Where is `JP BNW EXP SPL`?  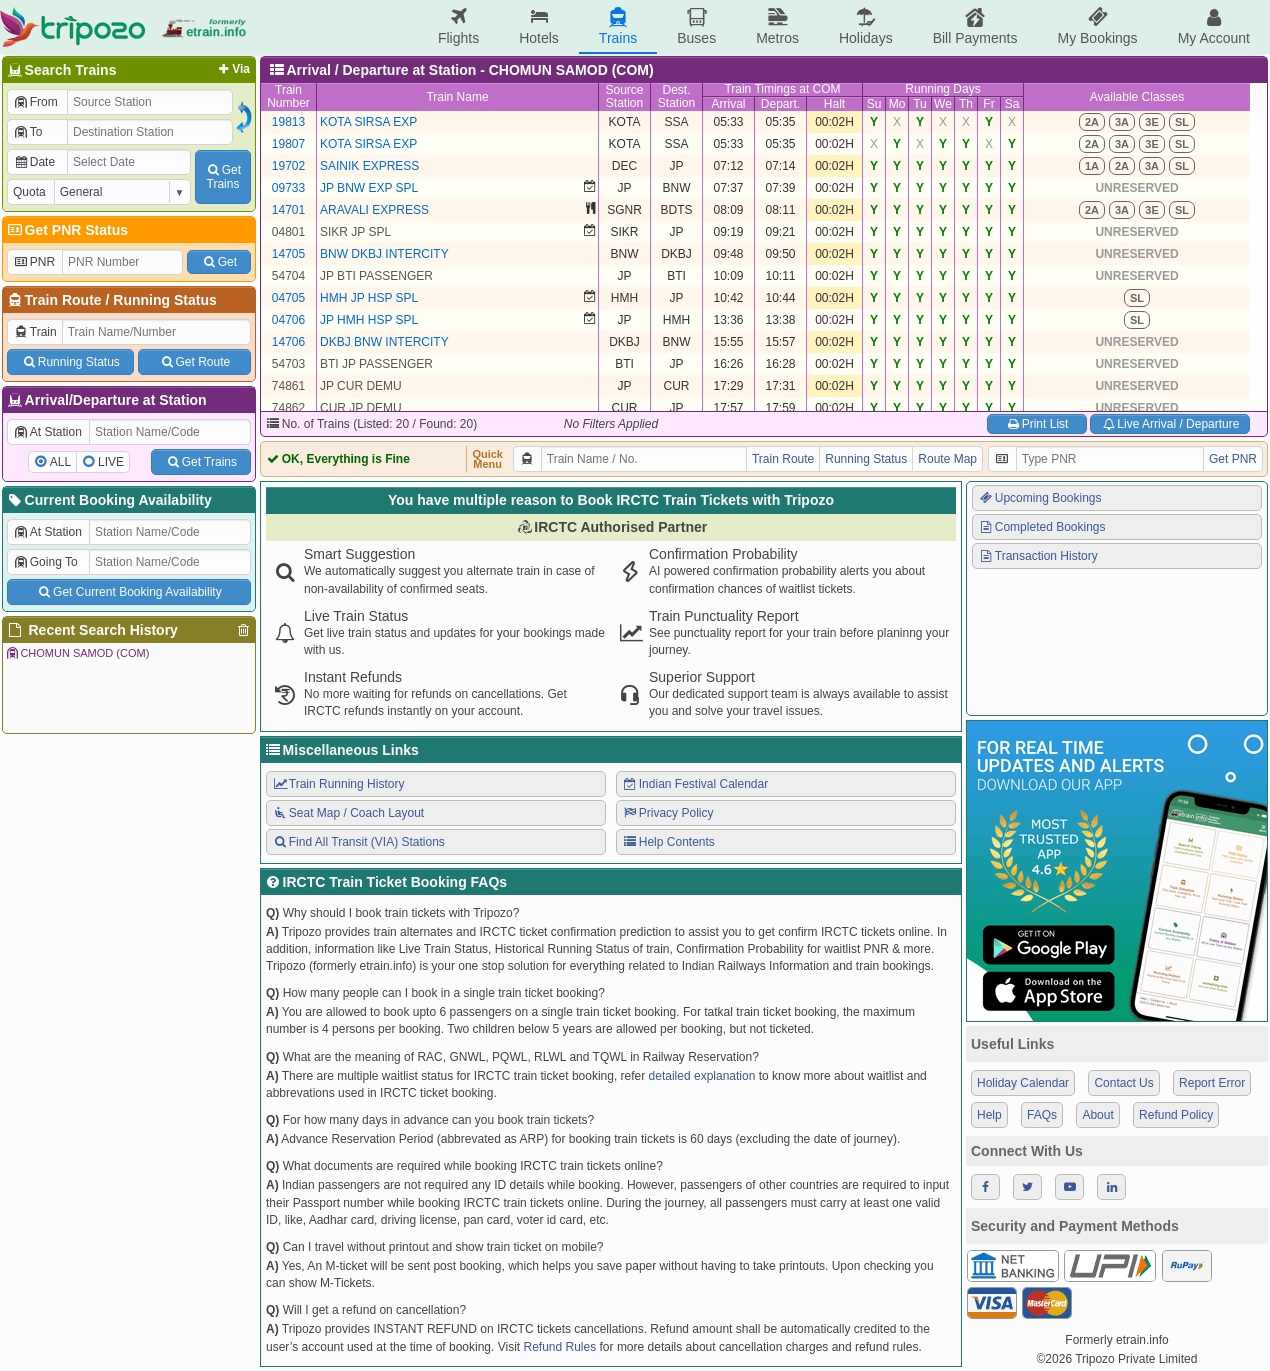
JP BNW EXP SPL is located at coordinates (369, 188).